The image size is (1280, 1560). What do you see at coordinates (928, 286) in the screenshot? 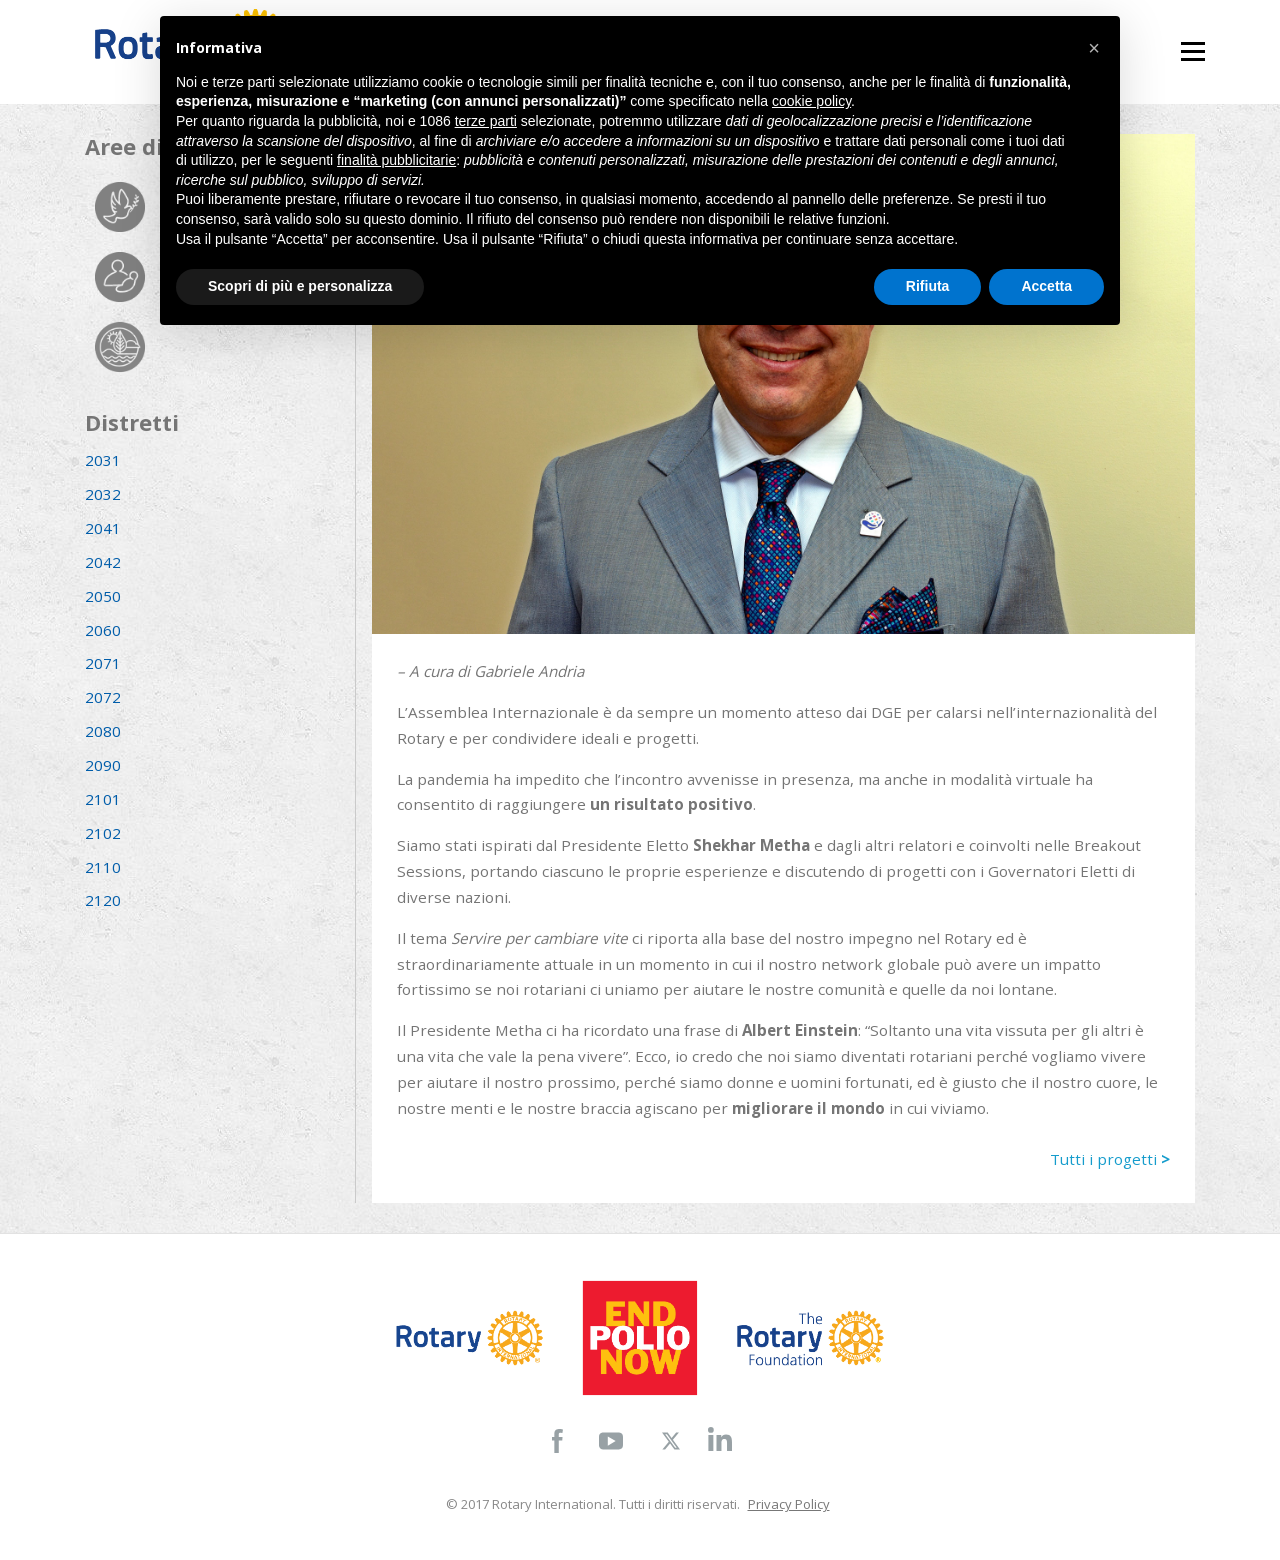
I see `Rifiuta [button]` at bounding box center [928, 286].